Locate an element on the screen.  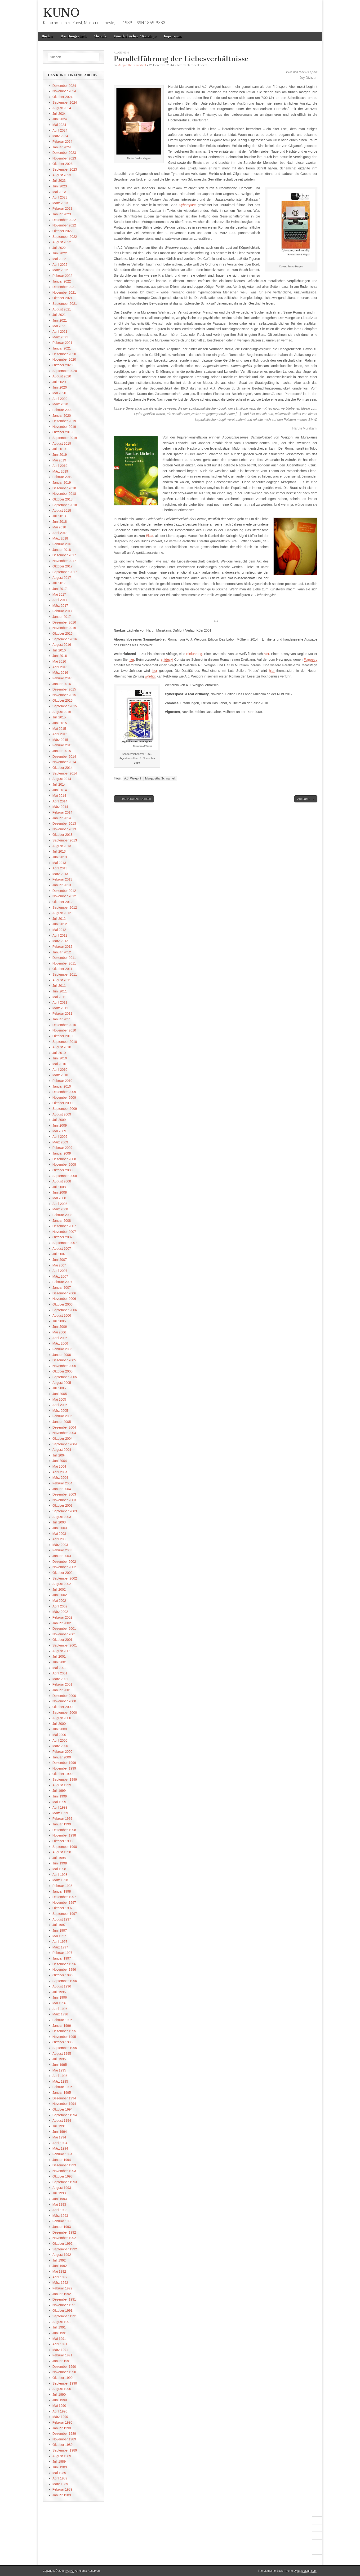
September 1989 is located at coordinates (65, 2450).